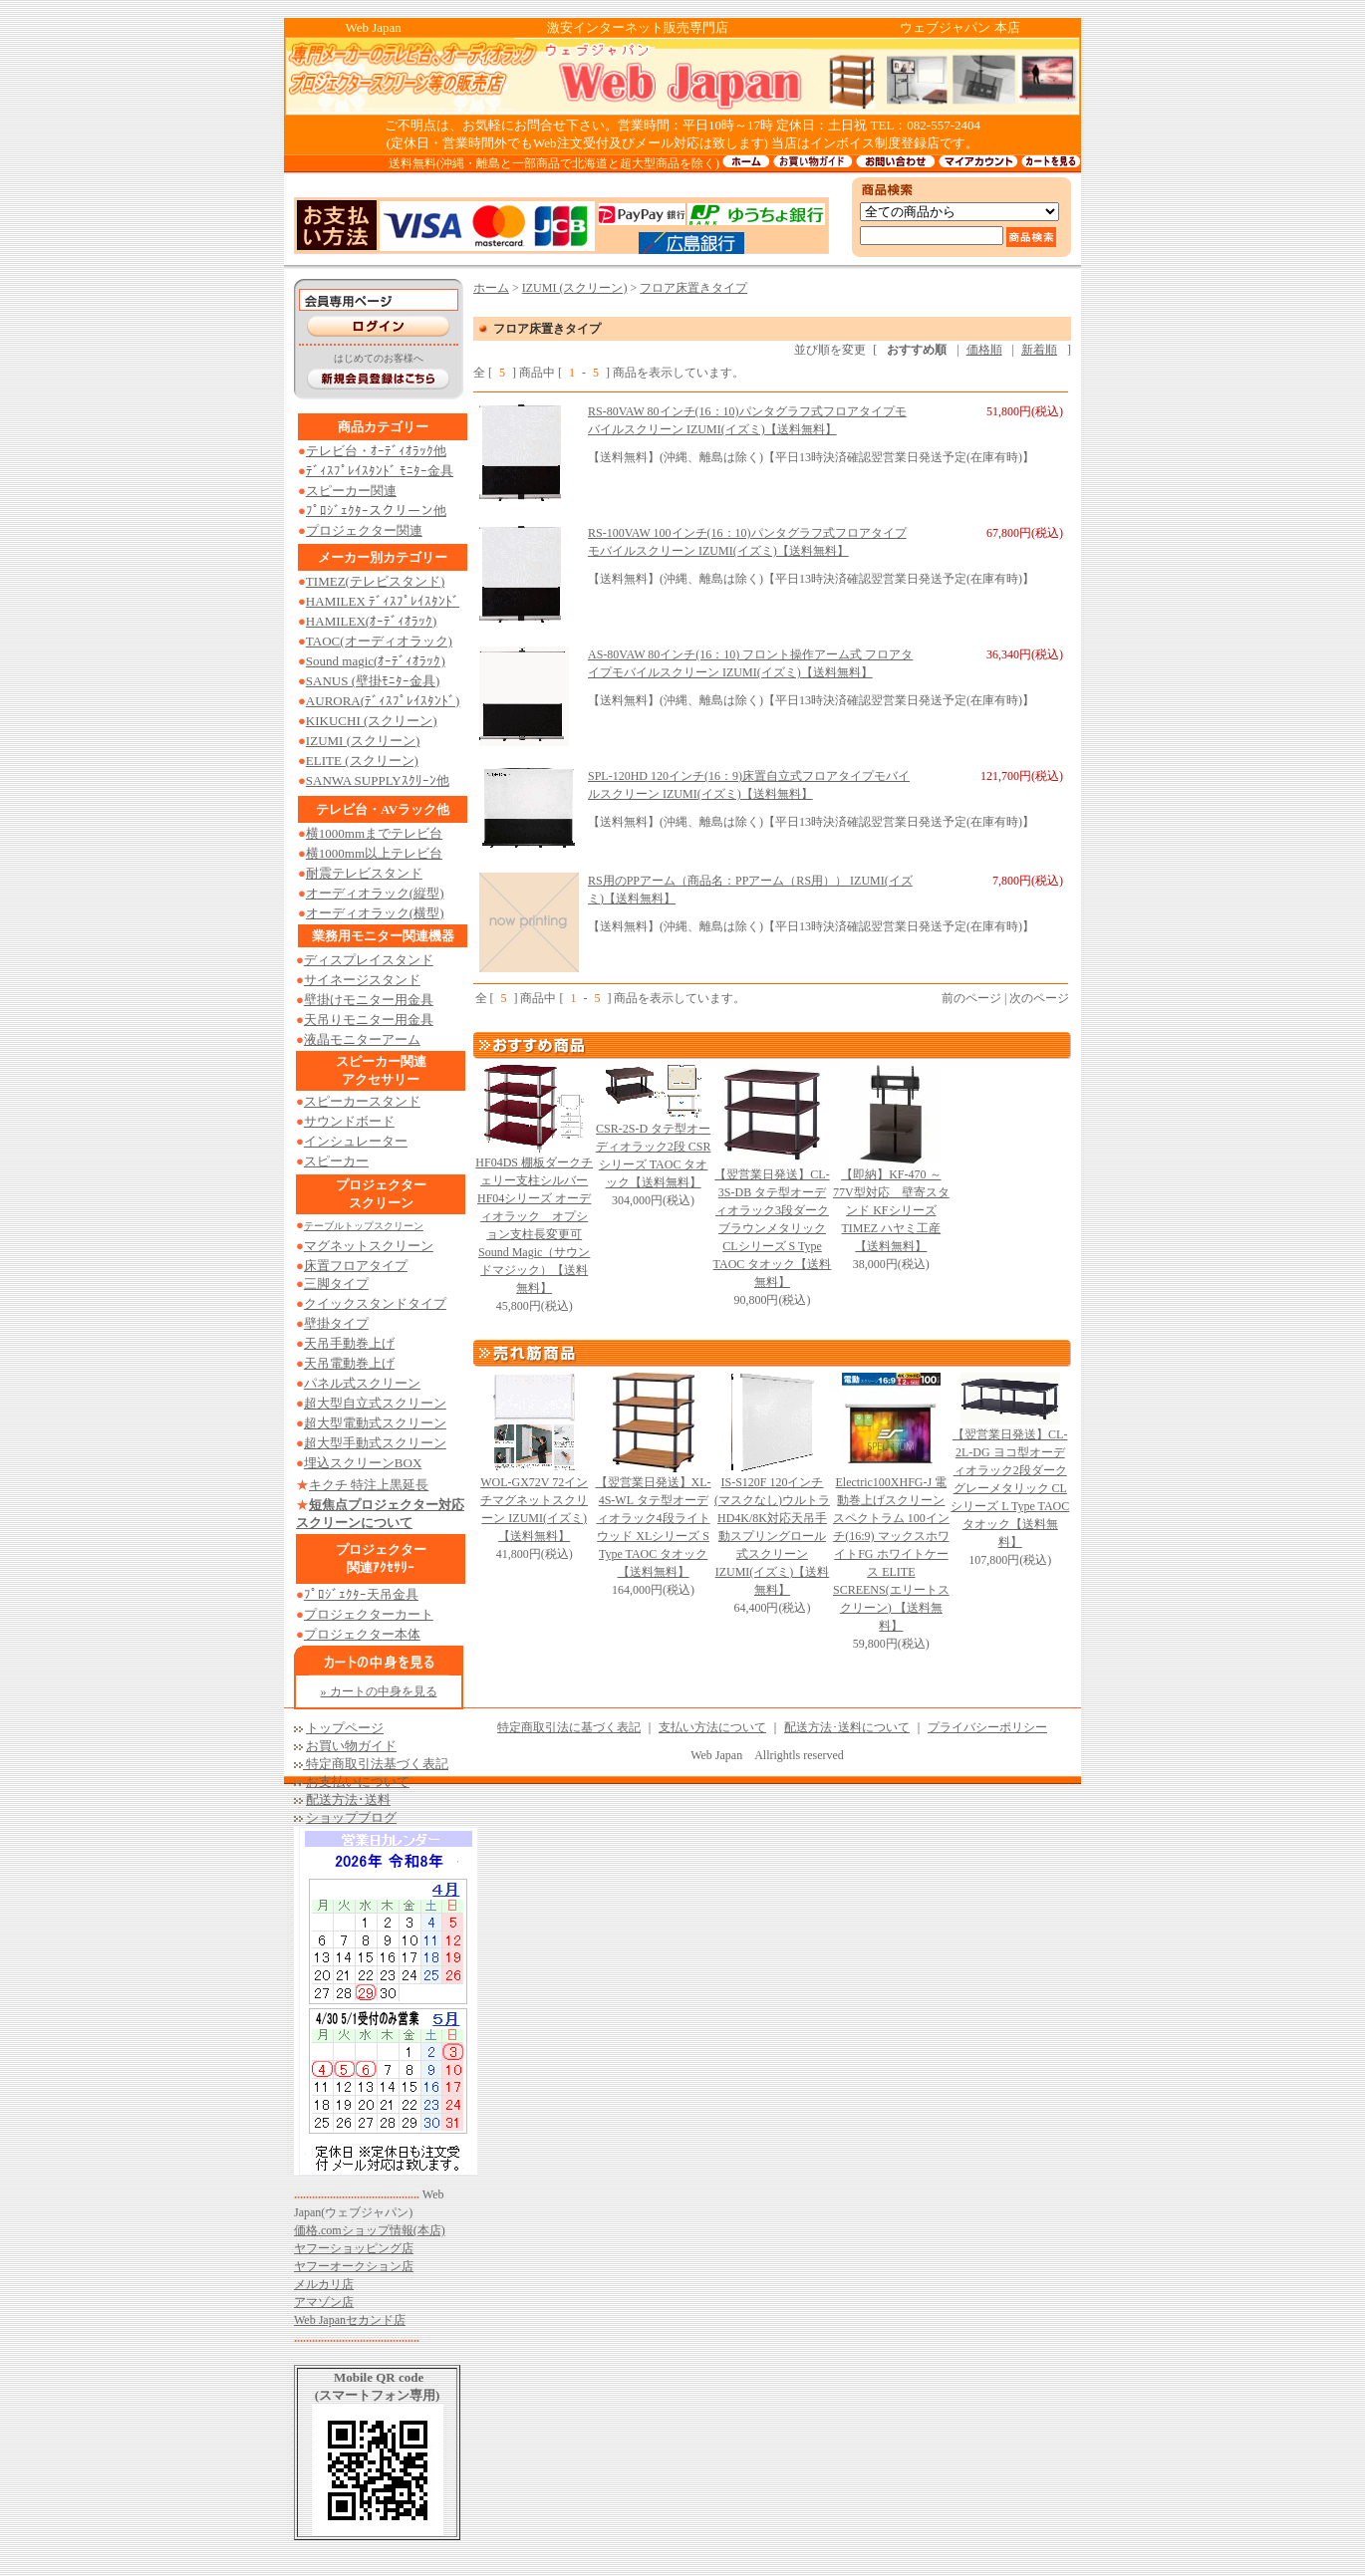 The image size is (1365, 2576). Describe the element at coordinates (362, 1462) in the screenshot. I see `埋込スクリーンBOX` at that location.